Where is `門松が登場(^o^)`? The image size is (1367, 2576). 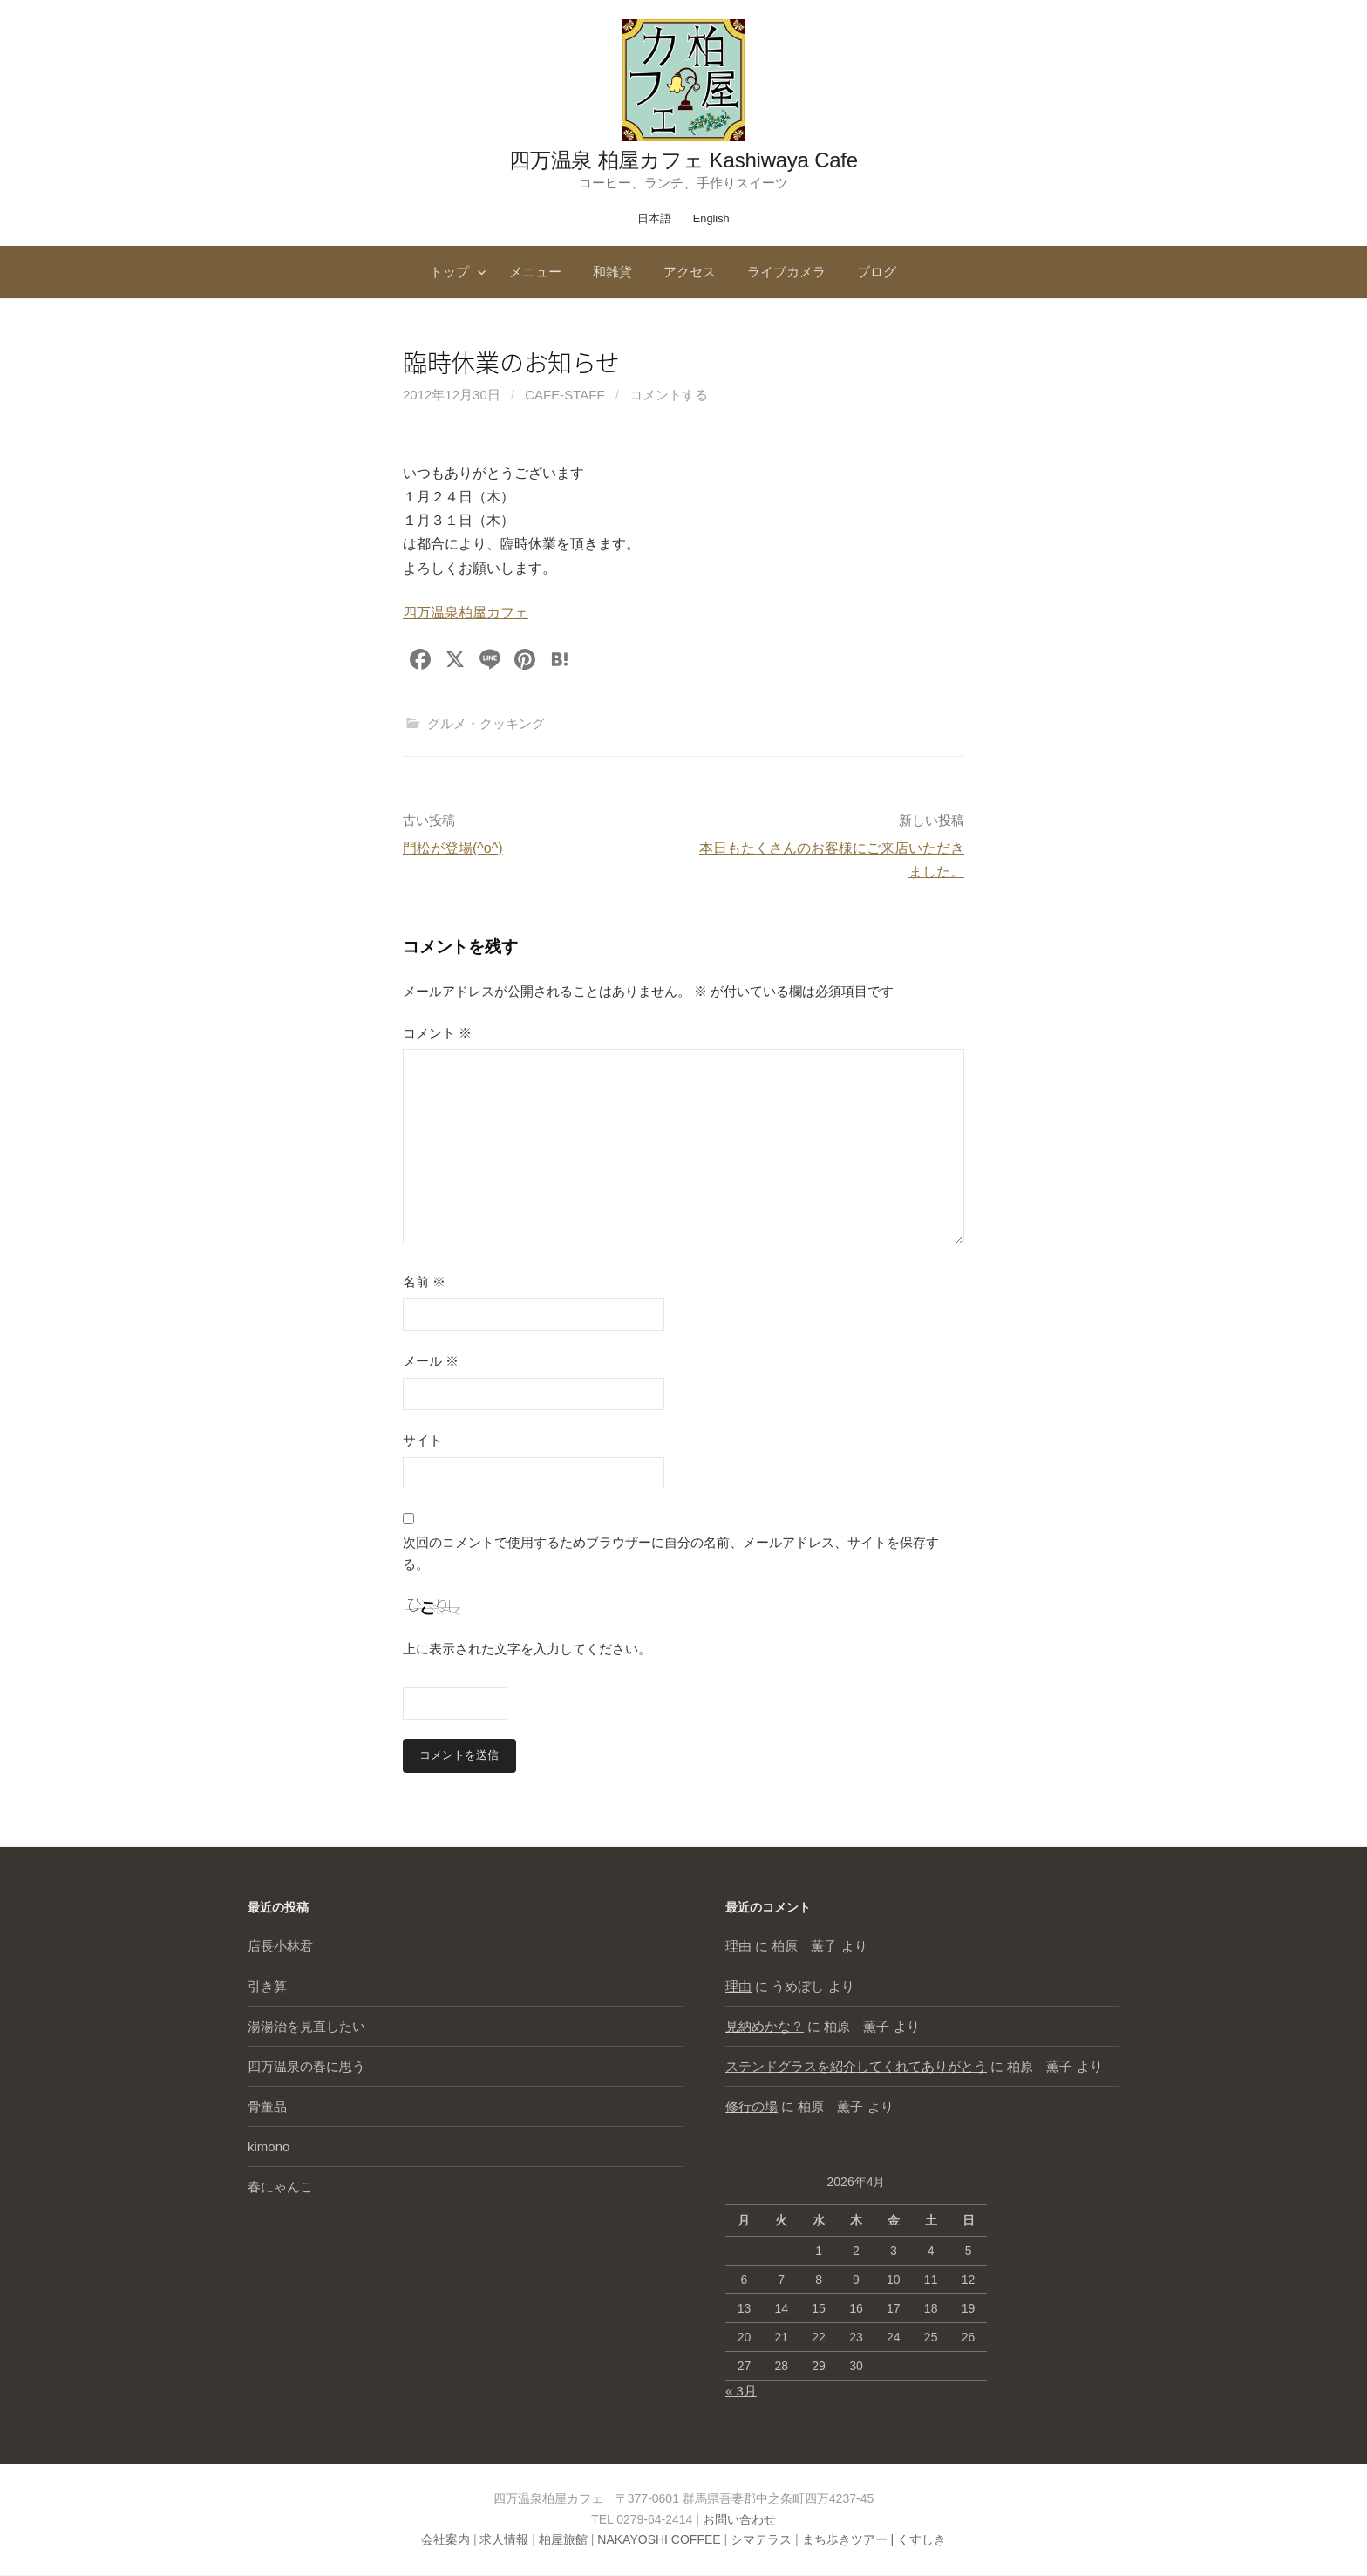
門松が登場(^o^) is located at coordinates (453, 848).